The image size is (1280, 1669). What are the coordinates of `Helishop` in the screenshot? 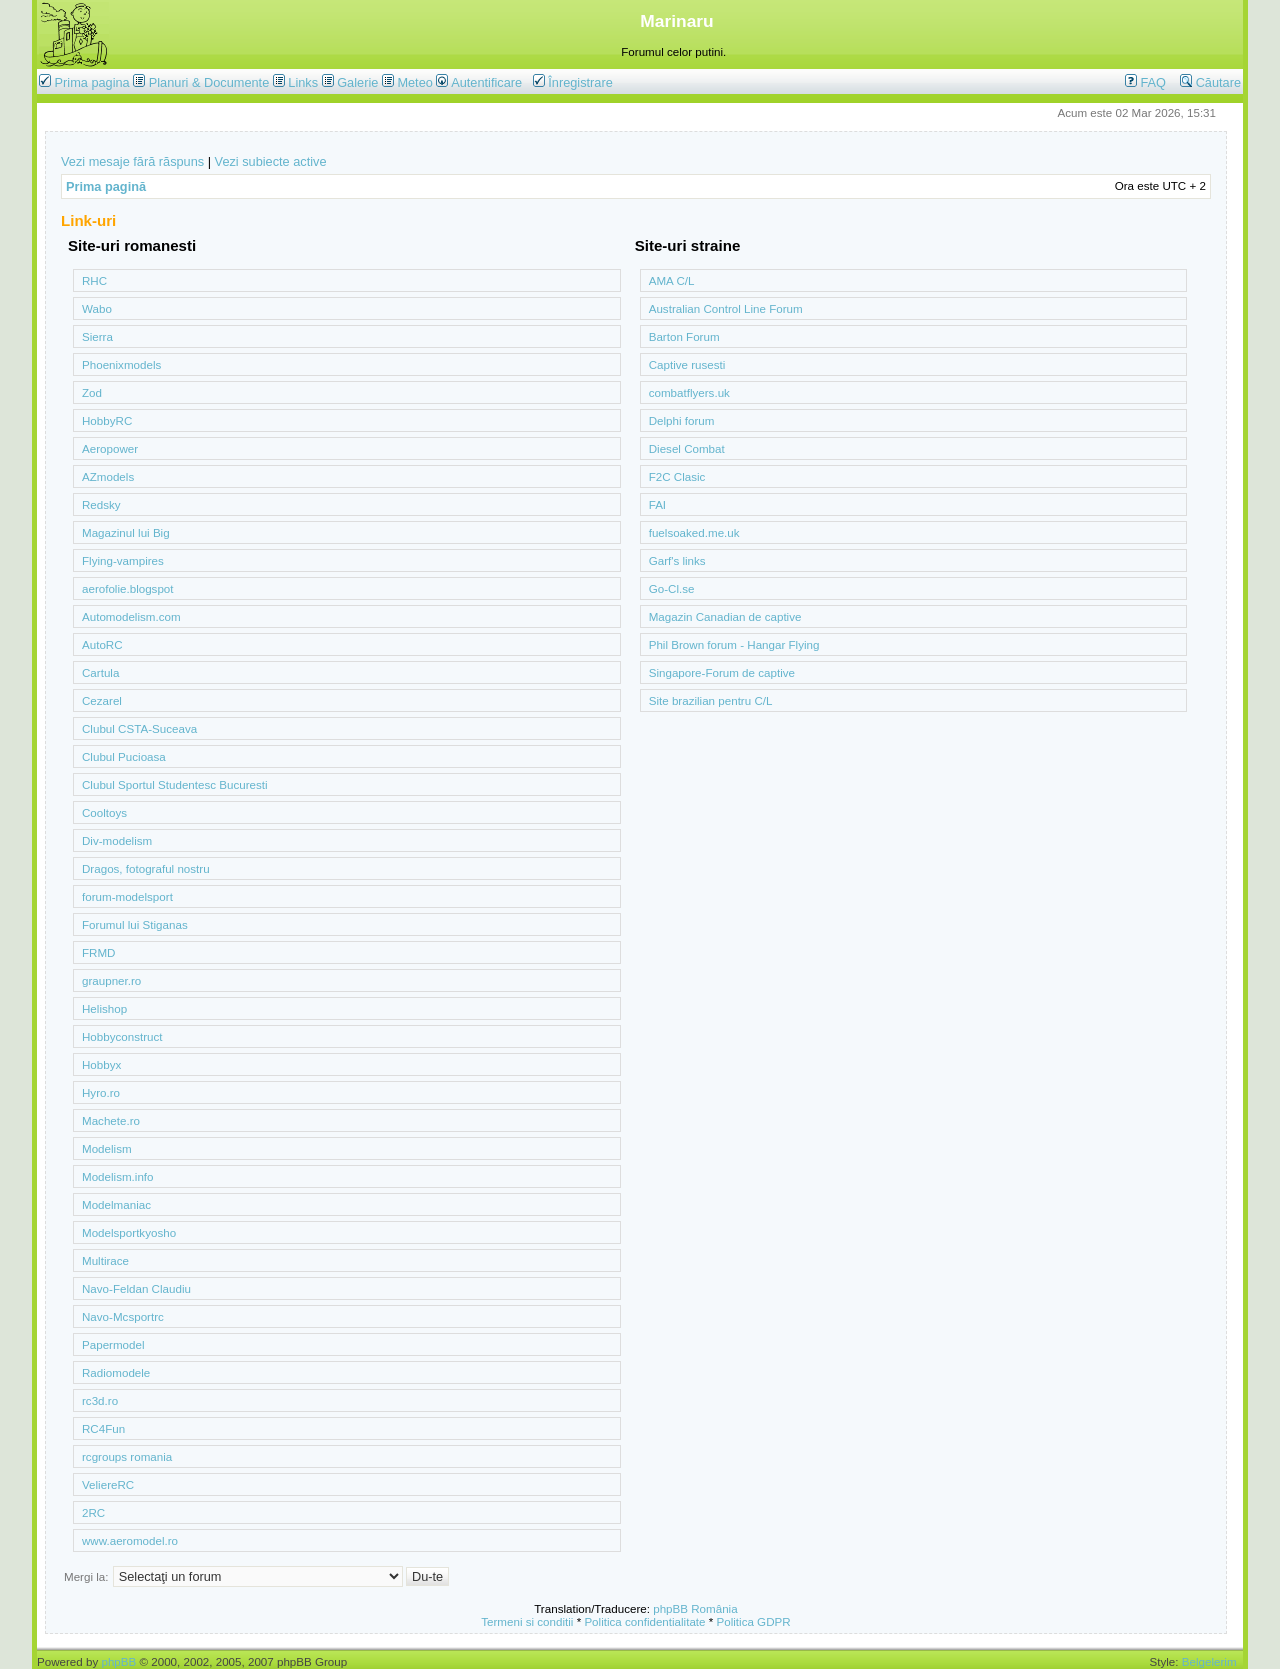 It's located at (104, 1008).